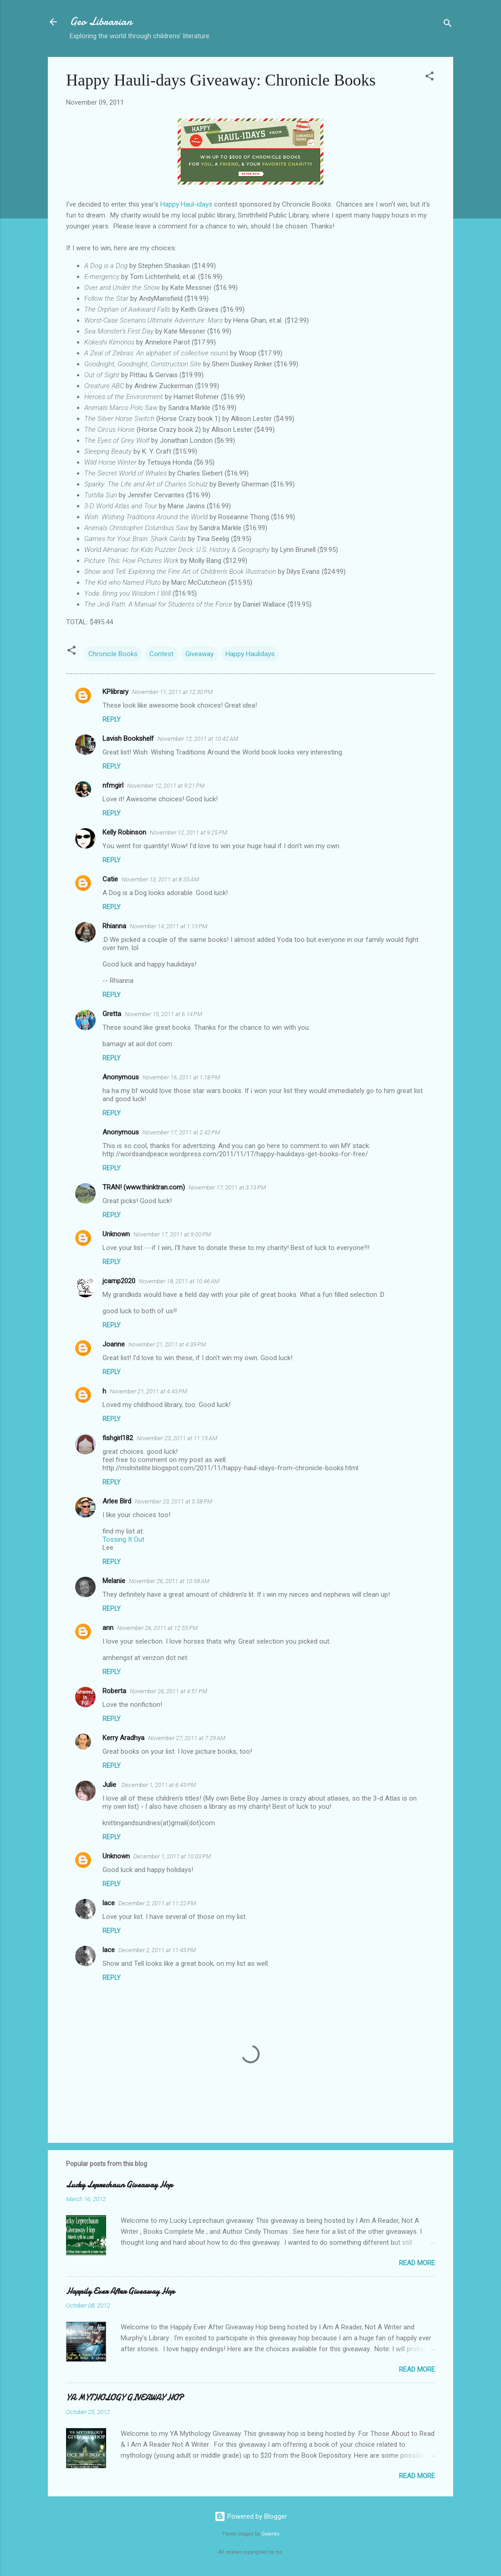 This screenshot has height=2576, width=501. What do you see at coordinates (165, 785) in the screenshot?
I see `November 12, 2011 at 9:21 PM` at bounding box center [165, 785].